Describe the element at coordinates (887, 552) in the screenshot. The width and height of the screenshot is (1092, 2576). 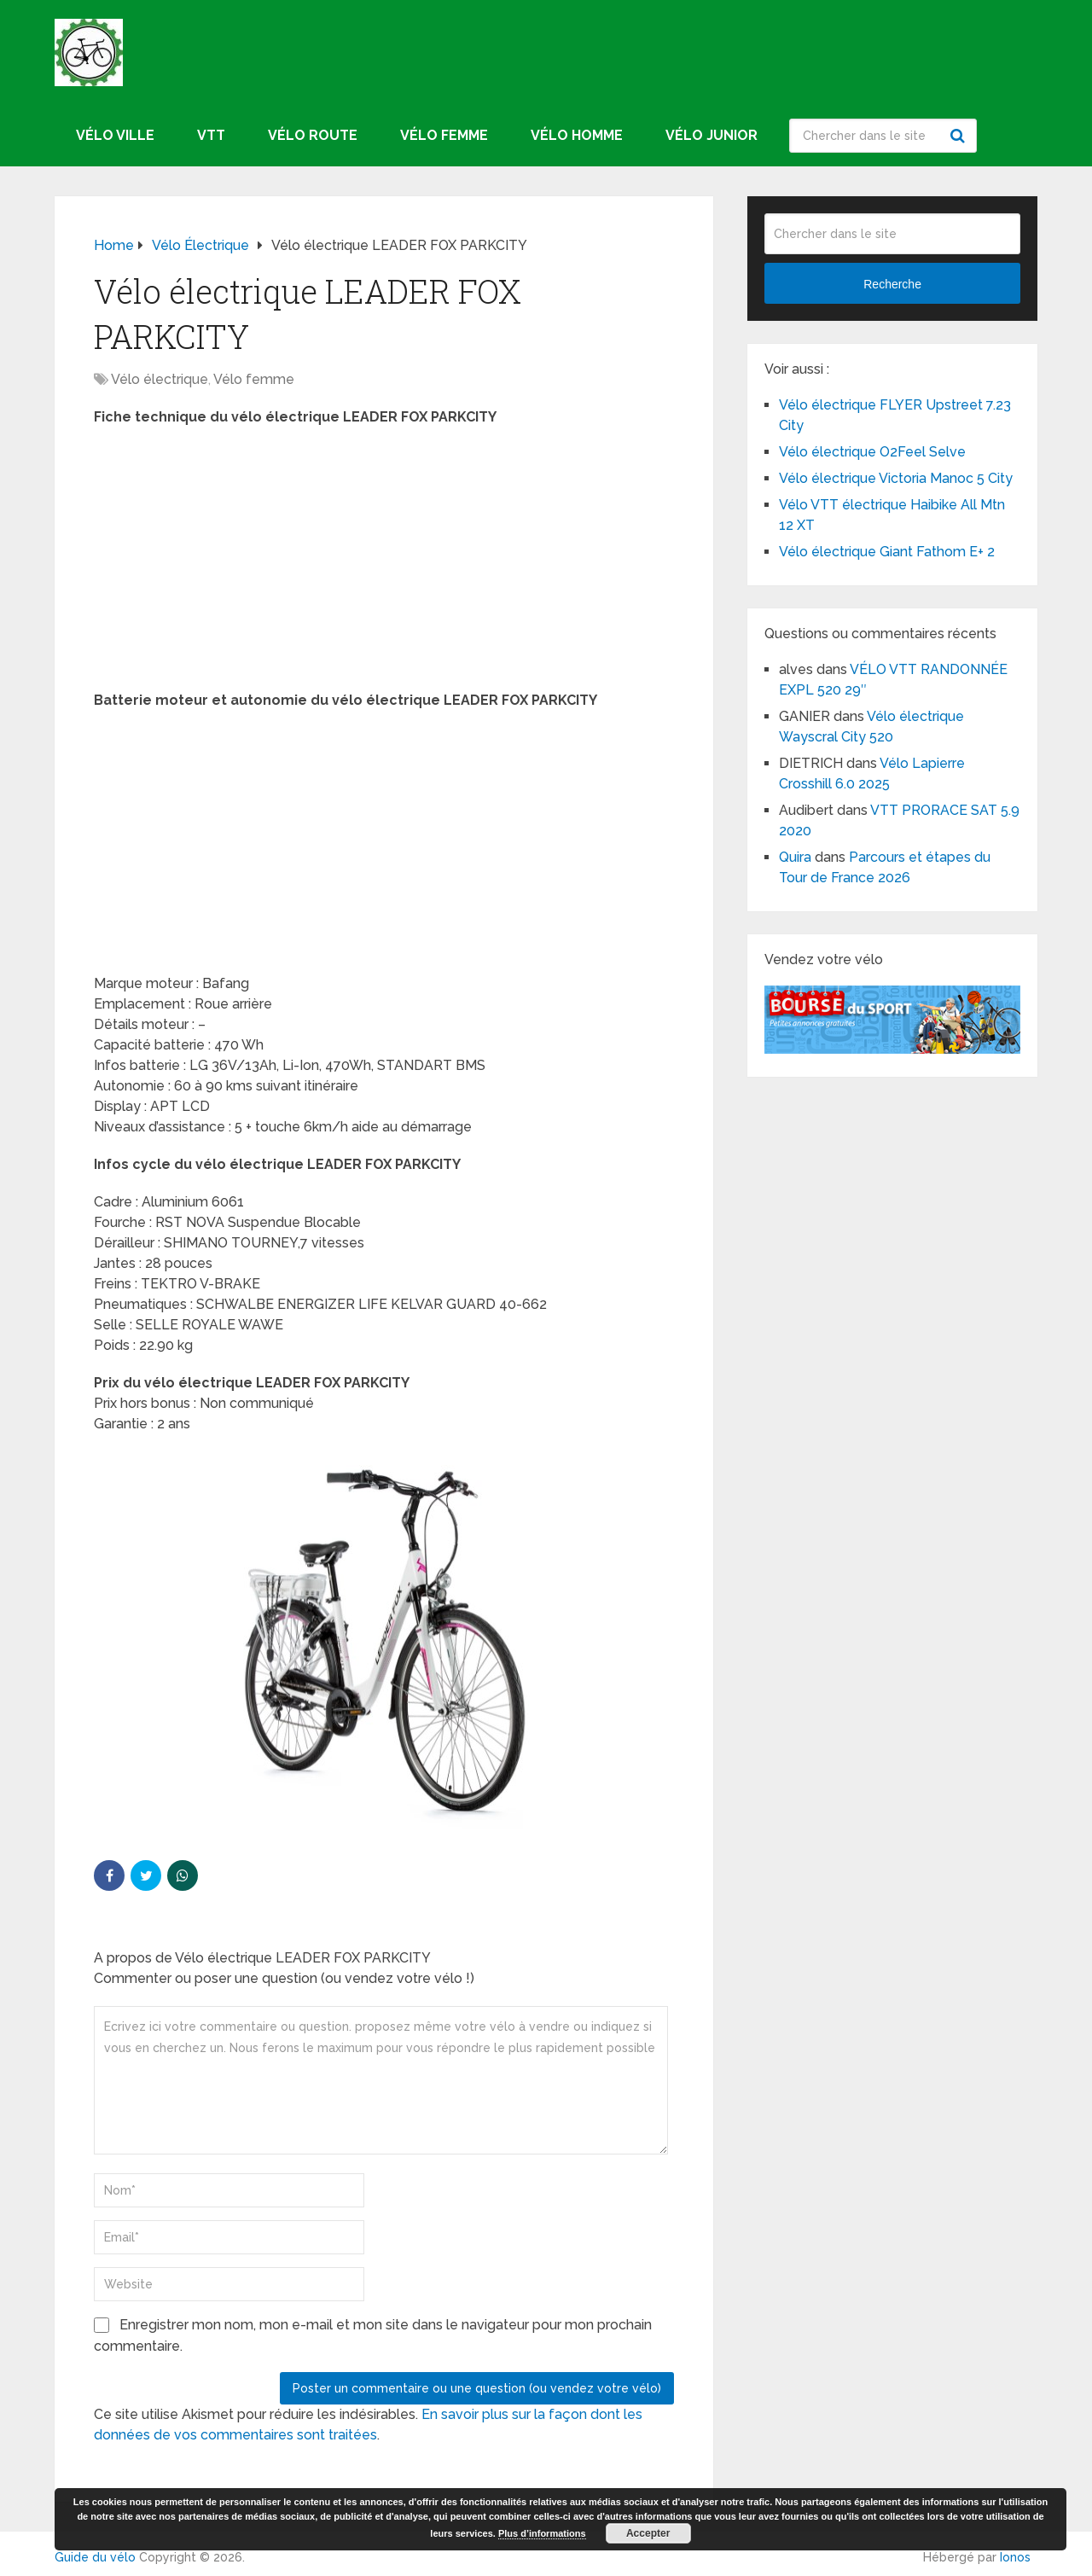
I see `Vélo électrique Giant Fathom E+ 2` at that location.